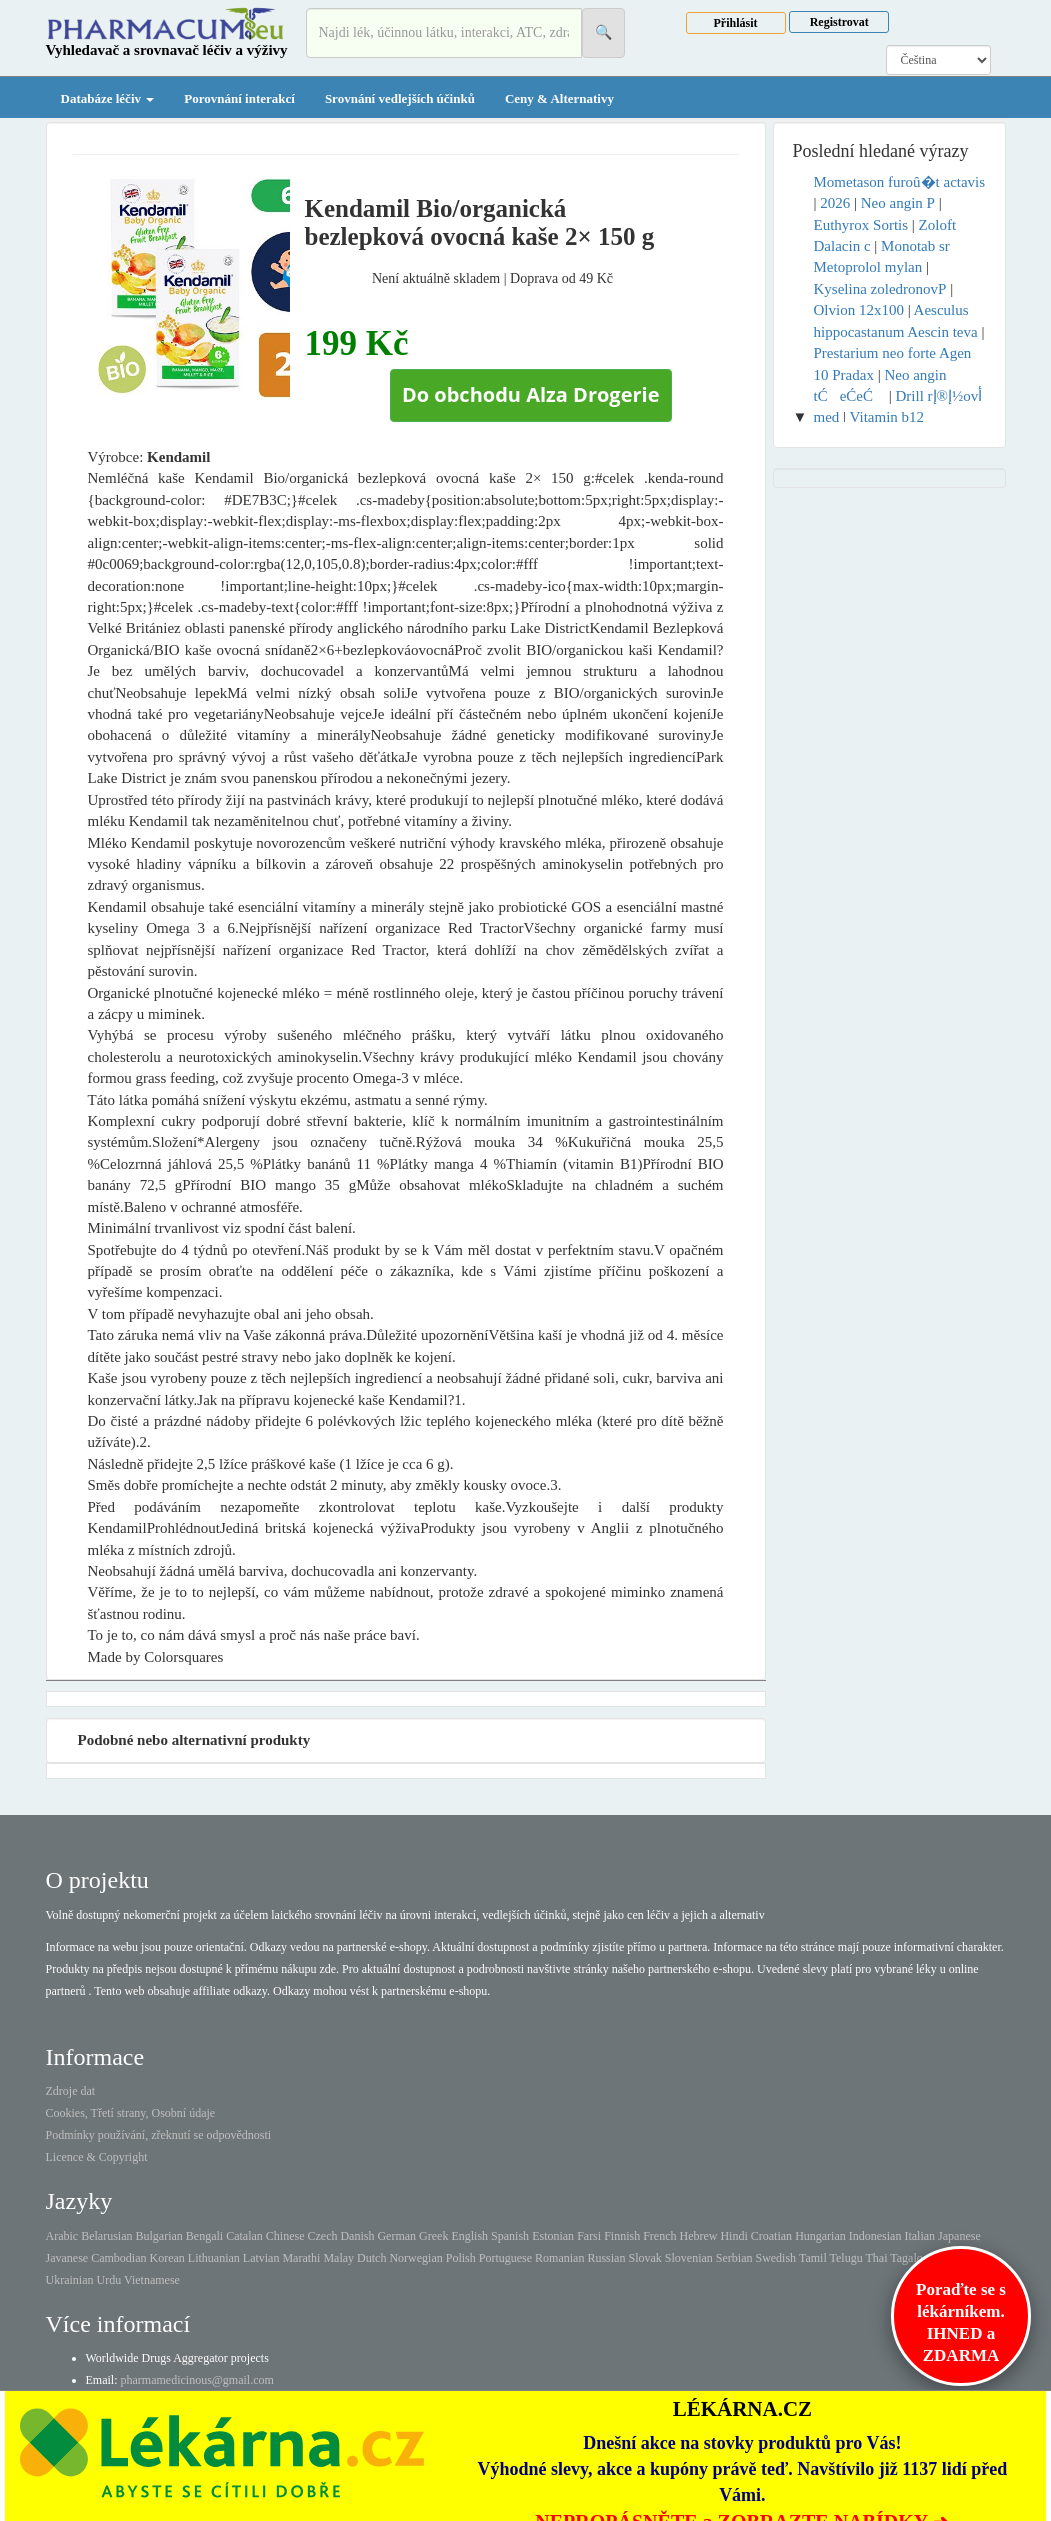 The height and width of the screenshot is (2521, 1051). Describe the element at coordinates (159, 2135) in the screenshot. I see `Podmínky používání, zřeknutí se odpovědnosti` at that location.